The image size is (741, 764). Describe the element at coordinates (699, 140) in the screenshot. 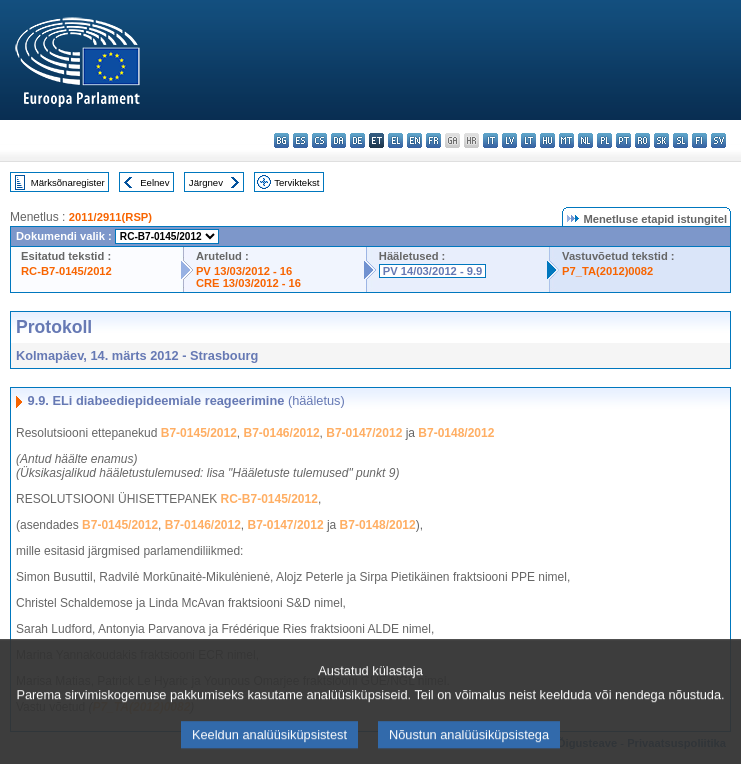

I see `fi - suomi` at that location.